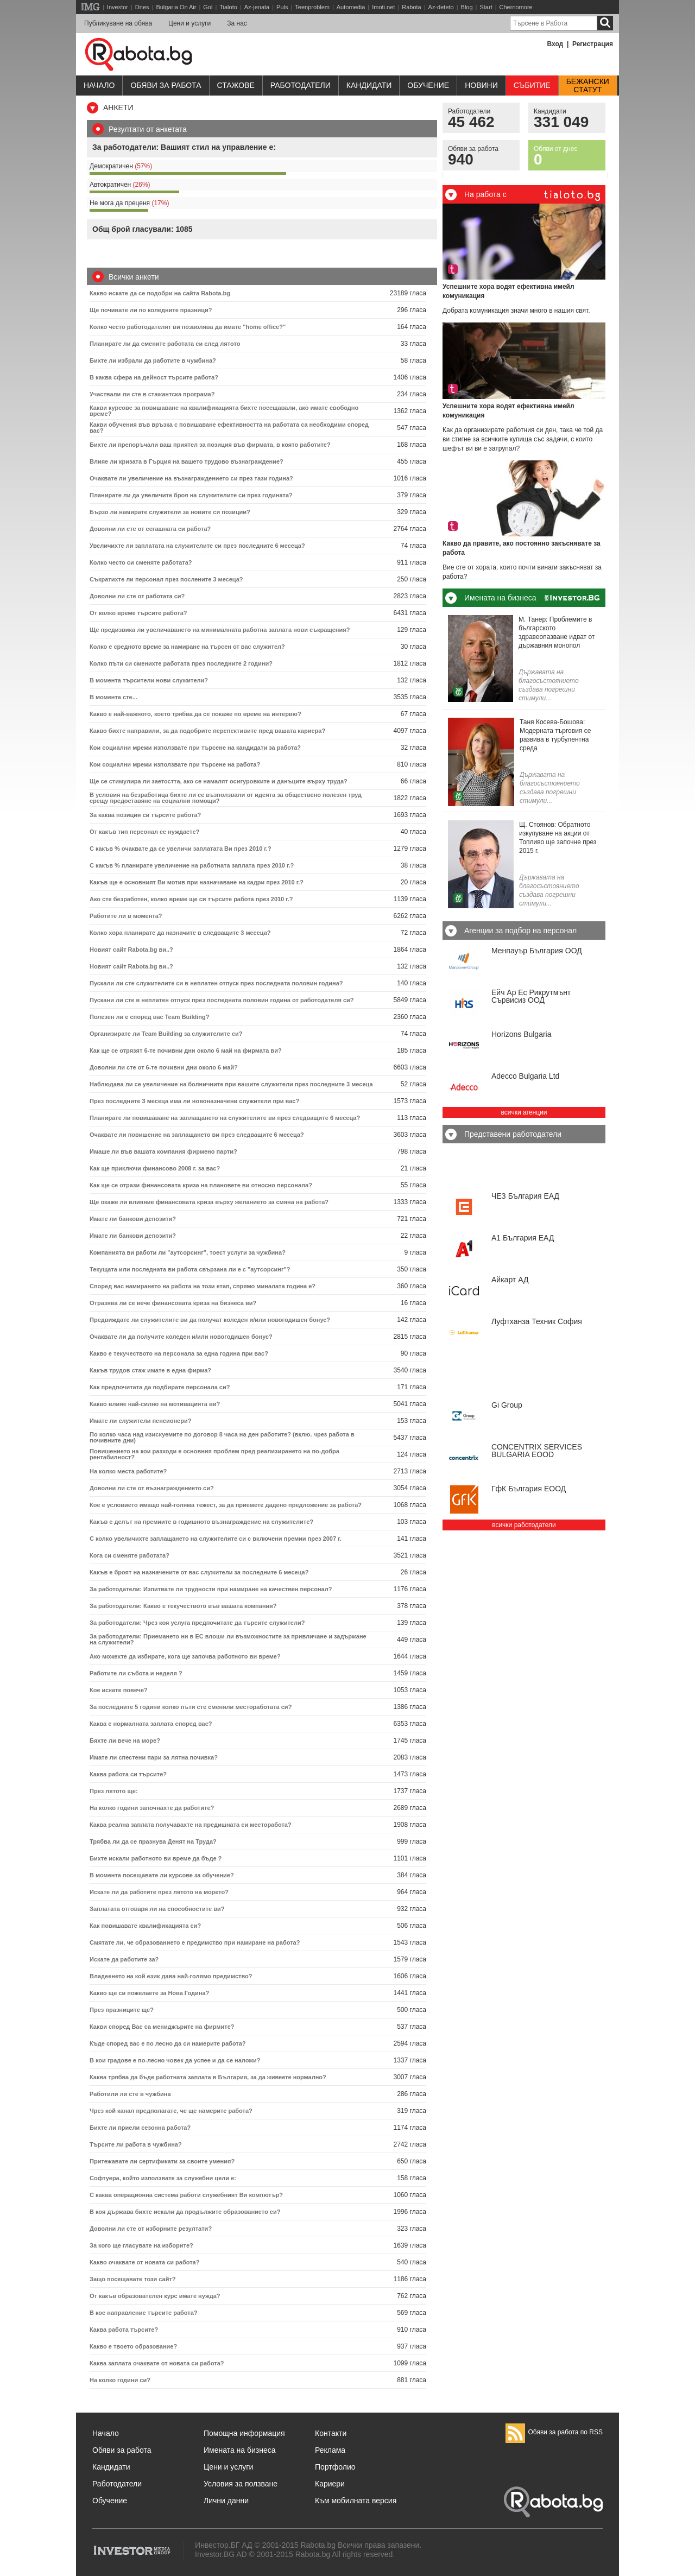  Describe the element at coordinates (369, 85) in the screenshot. I see `Кандидати` at that location.